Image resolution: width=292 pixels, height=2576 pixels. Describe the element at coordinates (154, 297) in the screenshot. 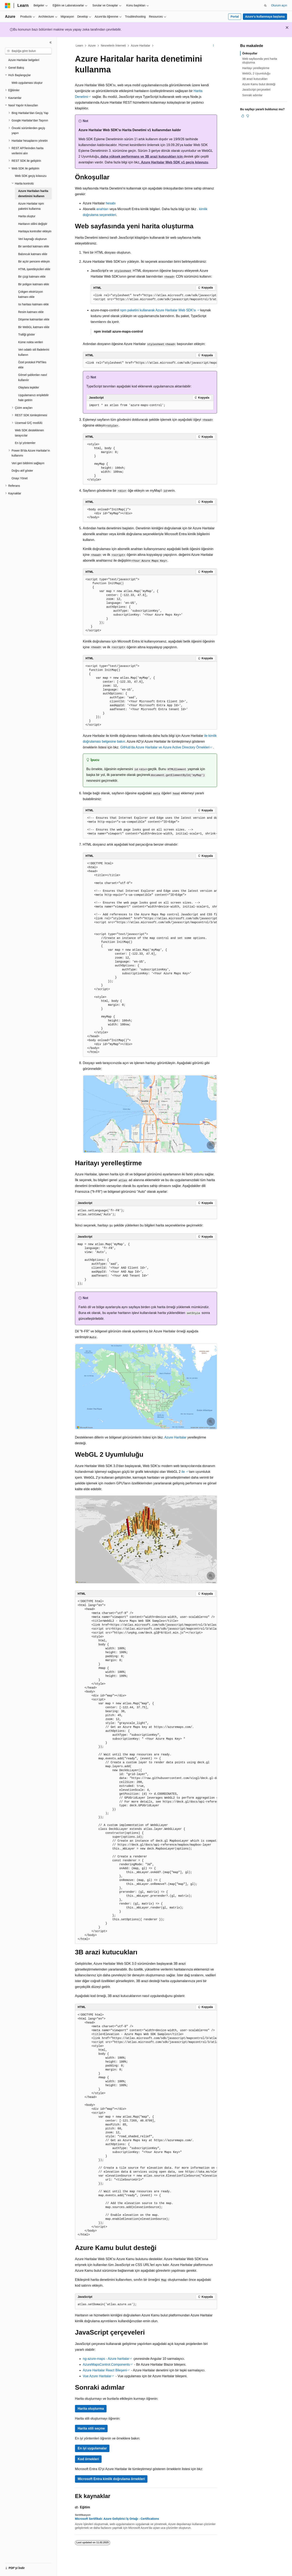

I see `[group]` at that location.